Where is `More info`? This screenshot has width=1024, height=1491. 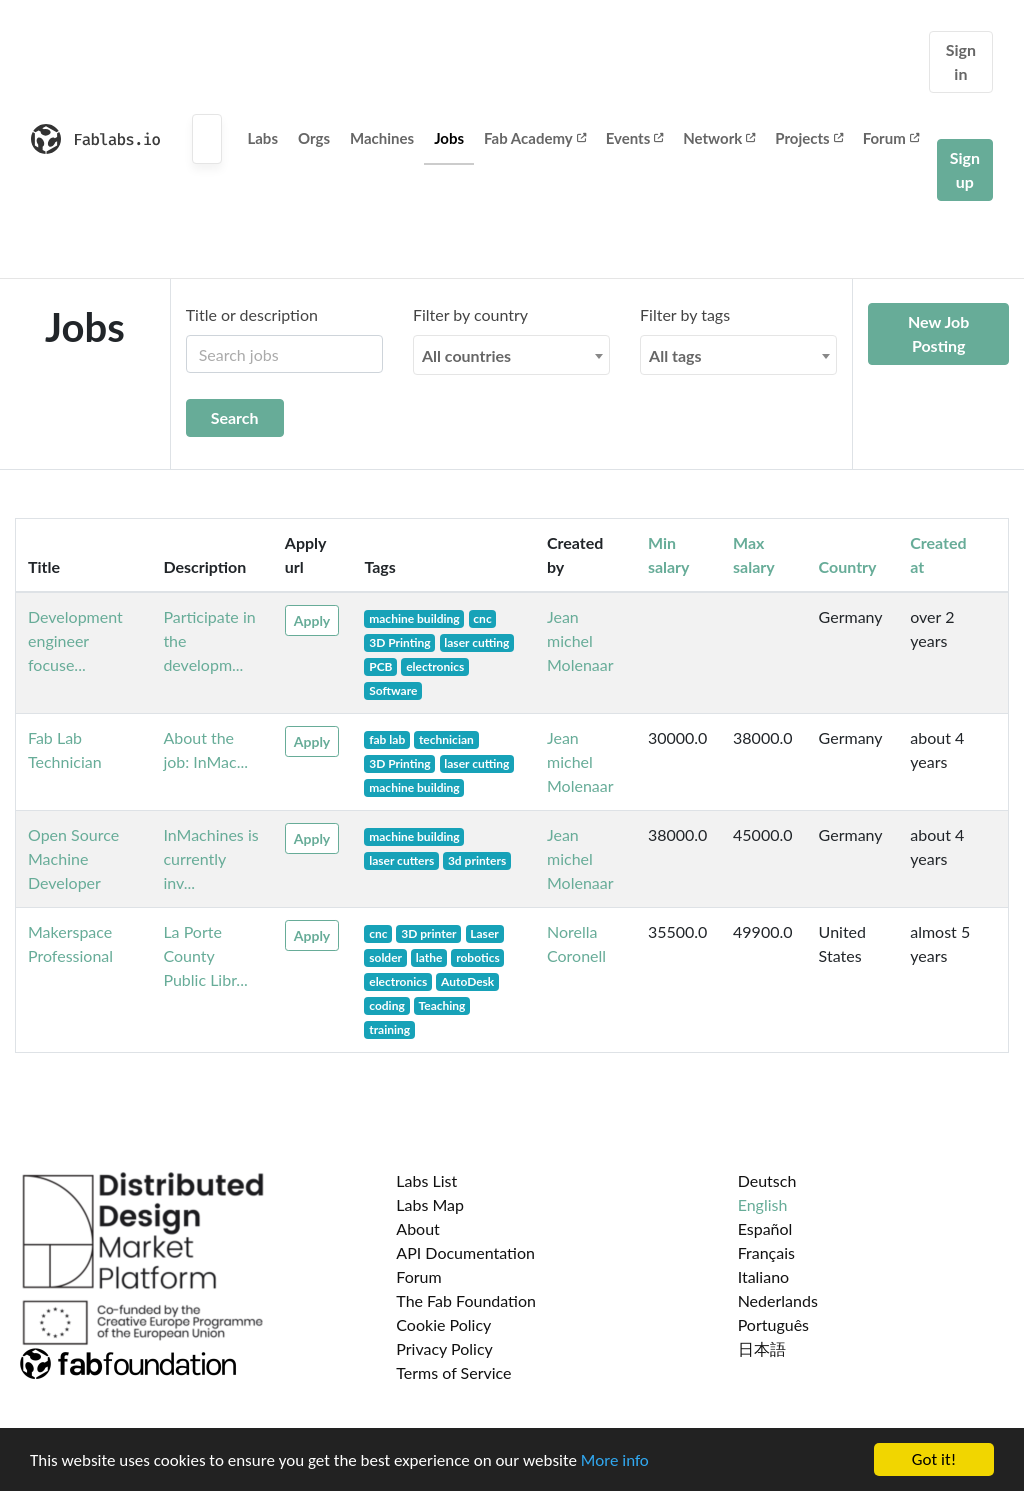
More info is located at coordinates (615, 1461).